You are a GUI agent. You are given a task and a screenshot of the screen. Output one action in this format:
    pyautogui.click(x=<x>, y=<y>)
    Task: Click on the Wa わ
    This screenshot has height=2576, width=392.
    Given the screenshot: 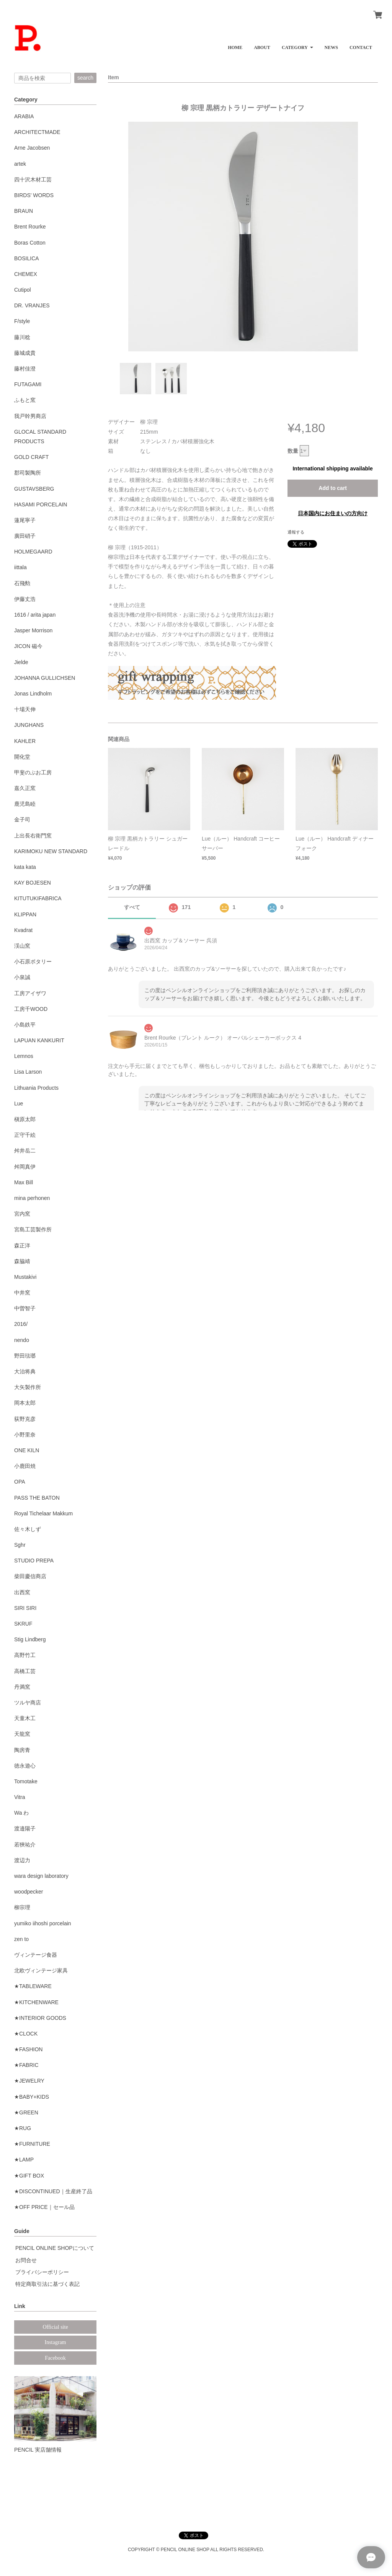 What is the action you would take?
    pyautogui.click(x=21, y=1813)
    